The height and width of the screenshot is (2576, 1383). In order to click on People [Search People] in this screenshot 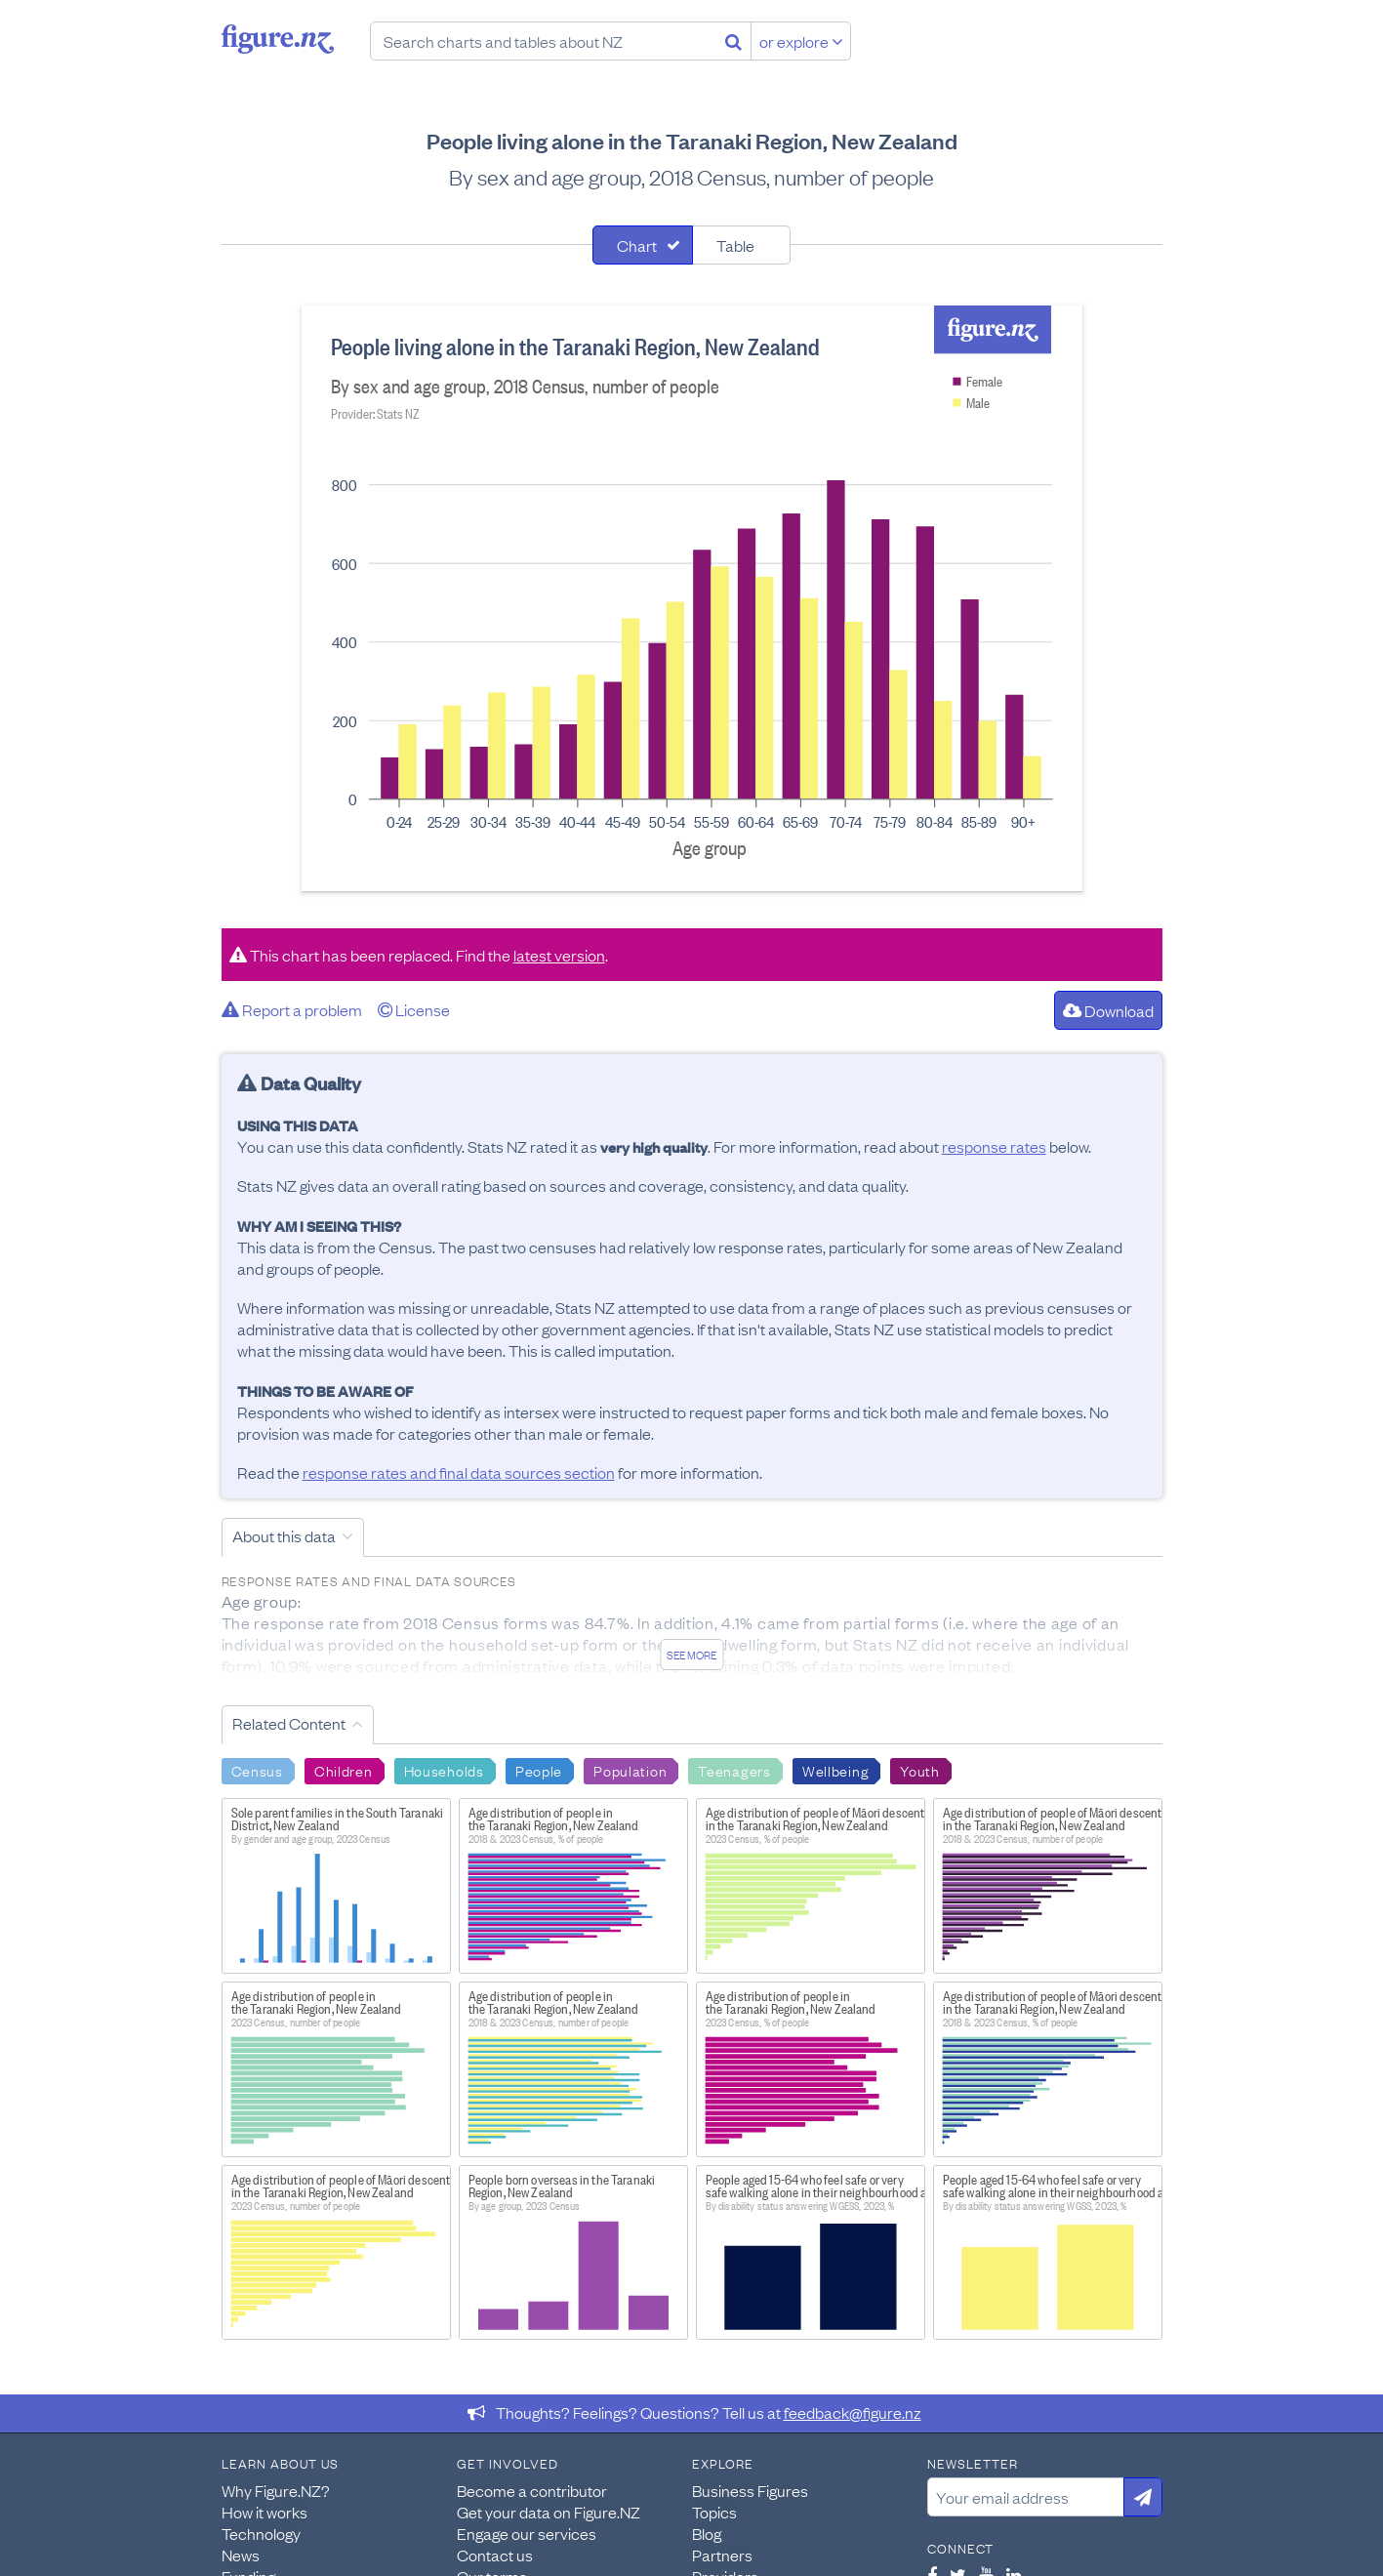, I will do `click(538, 1769)`.